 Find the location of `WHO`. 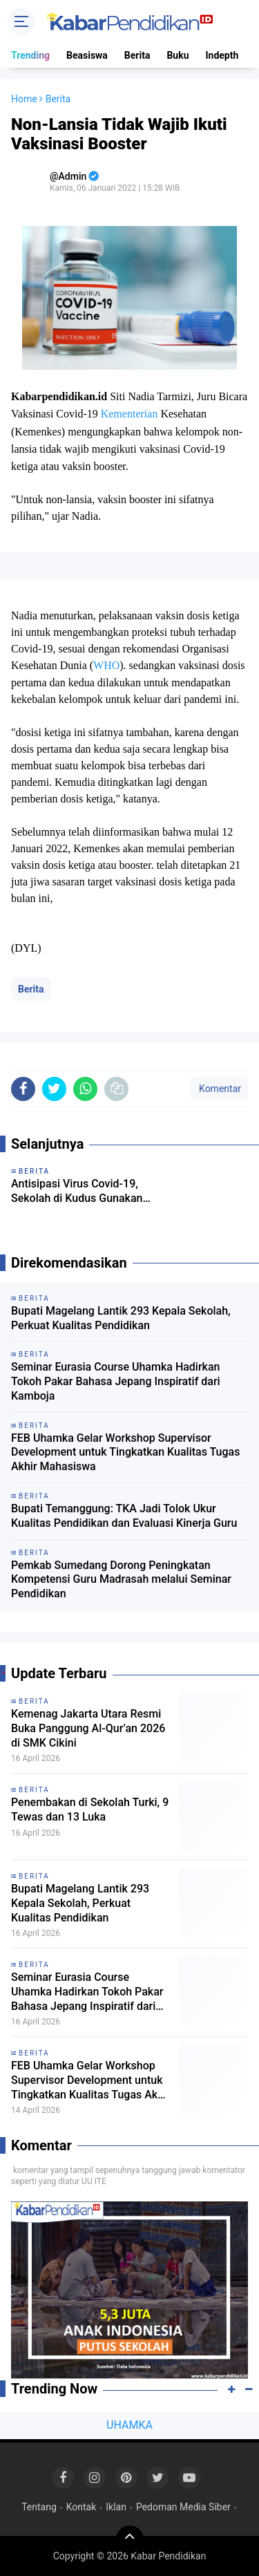

WHO is located at coordinates (106, 665).